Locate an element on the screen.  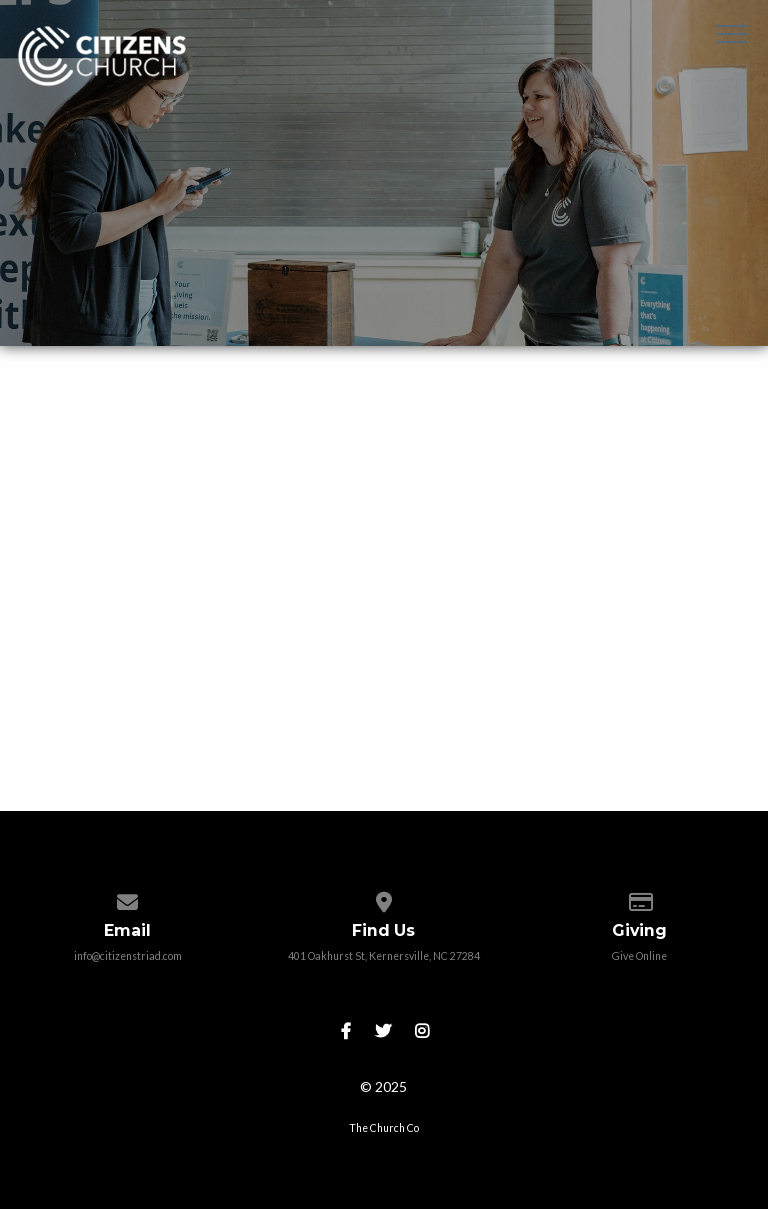
Give Online is located at coordinates (639, 956).